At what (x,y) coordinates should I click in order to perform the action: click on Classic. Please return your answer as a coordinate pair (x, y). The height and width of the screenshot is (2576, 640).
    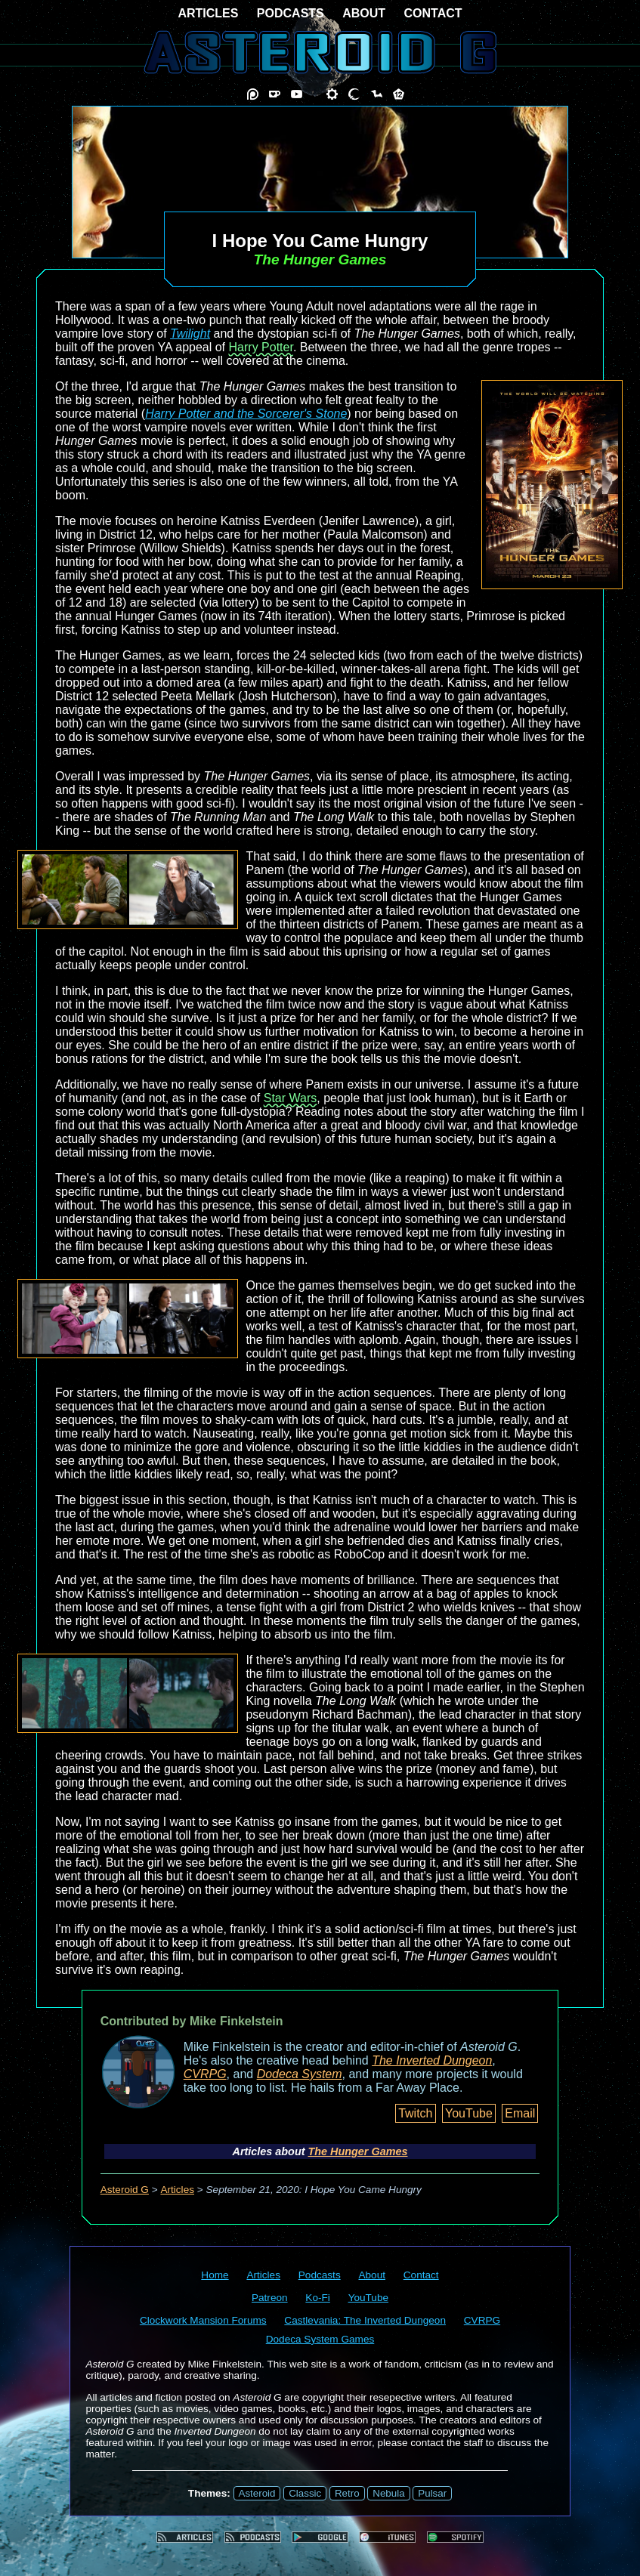
    Looking at the image, I should click on (305, 2493).